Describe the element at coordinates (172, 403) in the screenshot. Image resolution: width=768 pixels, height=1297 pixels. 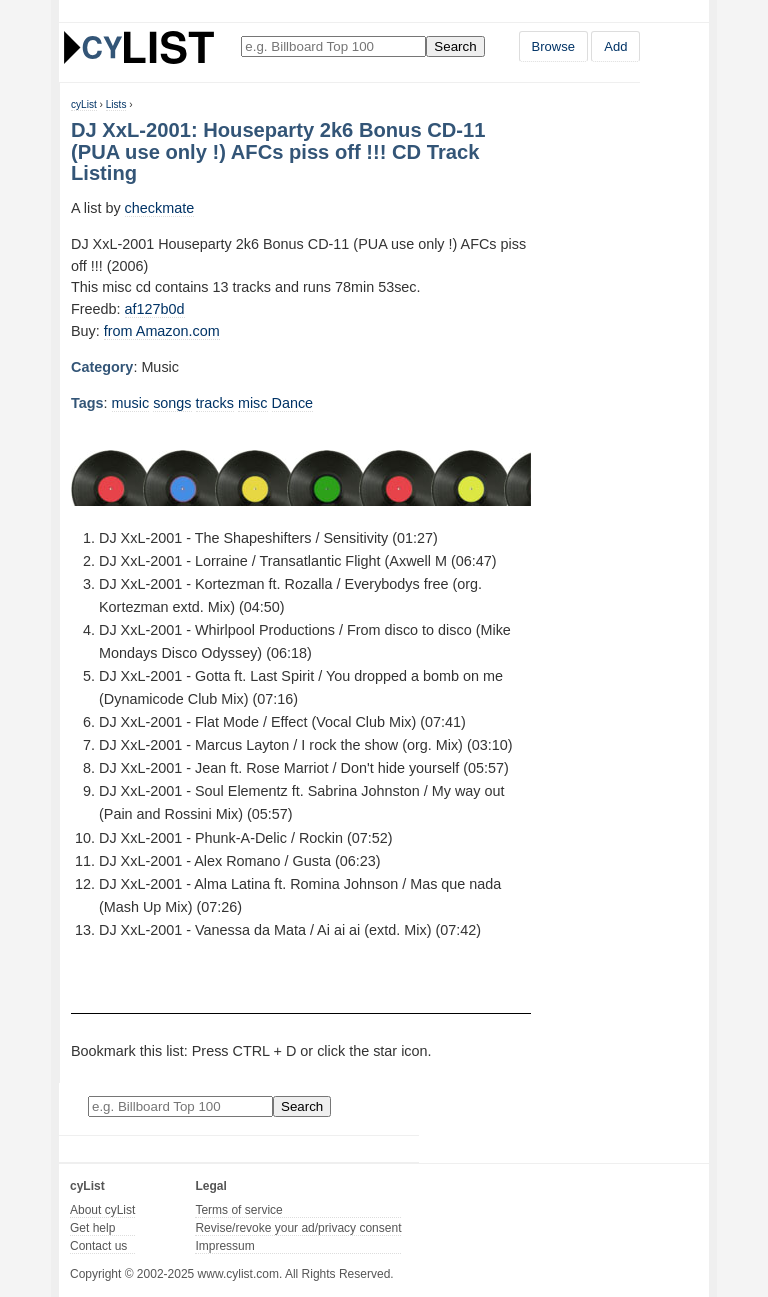
I see `songs` at that location.